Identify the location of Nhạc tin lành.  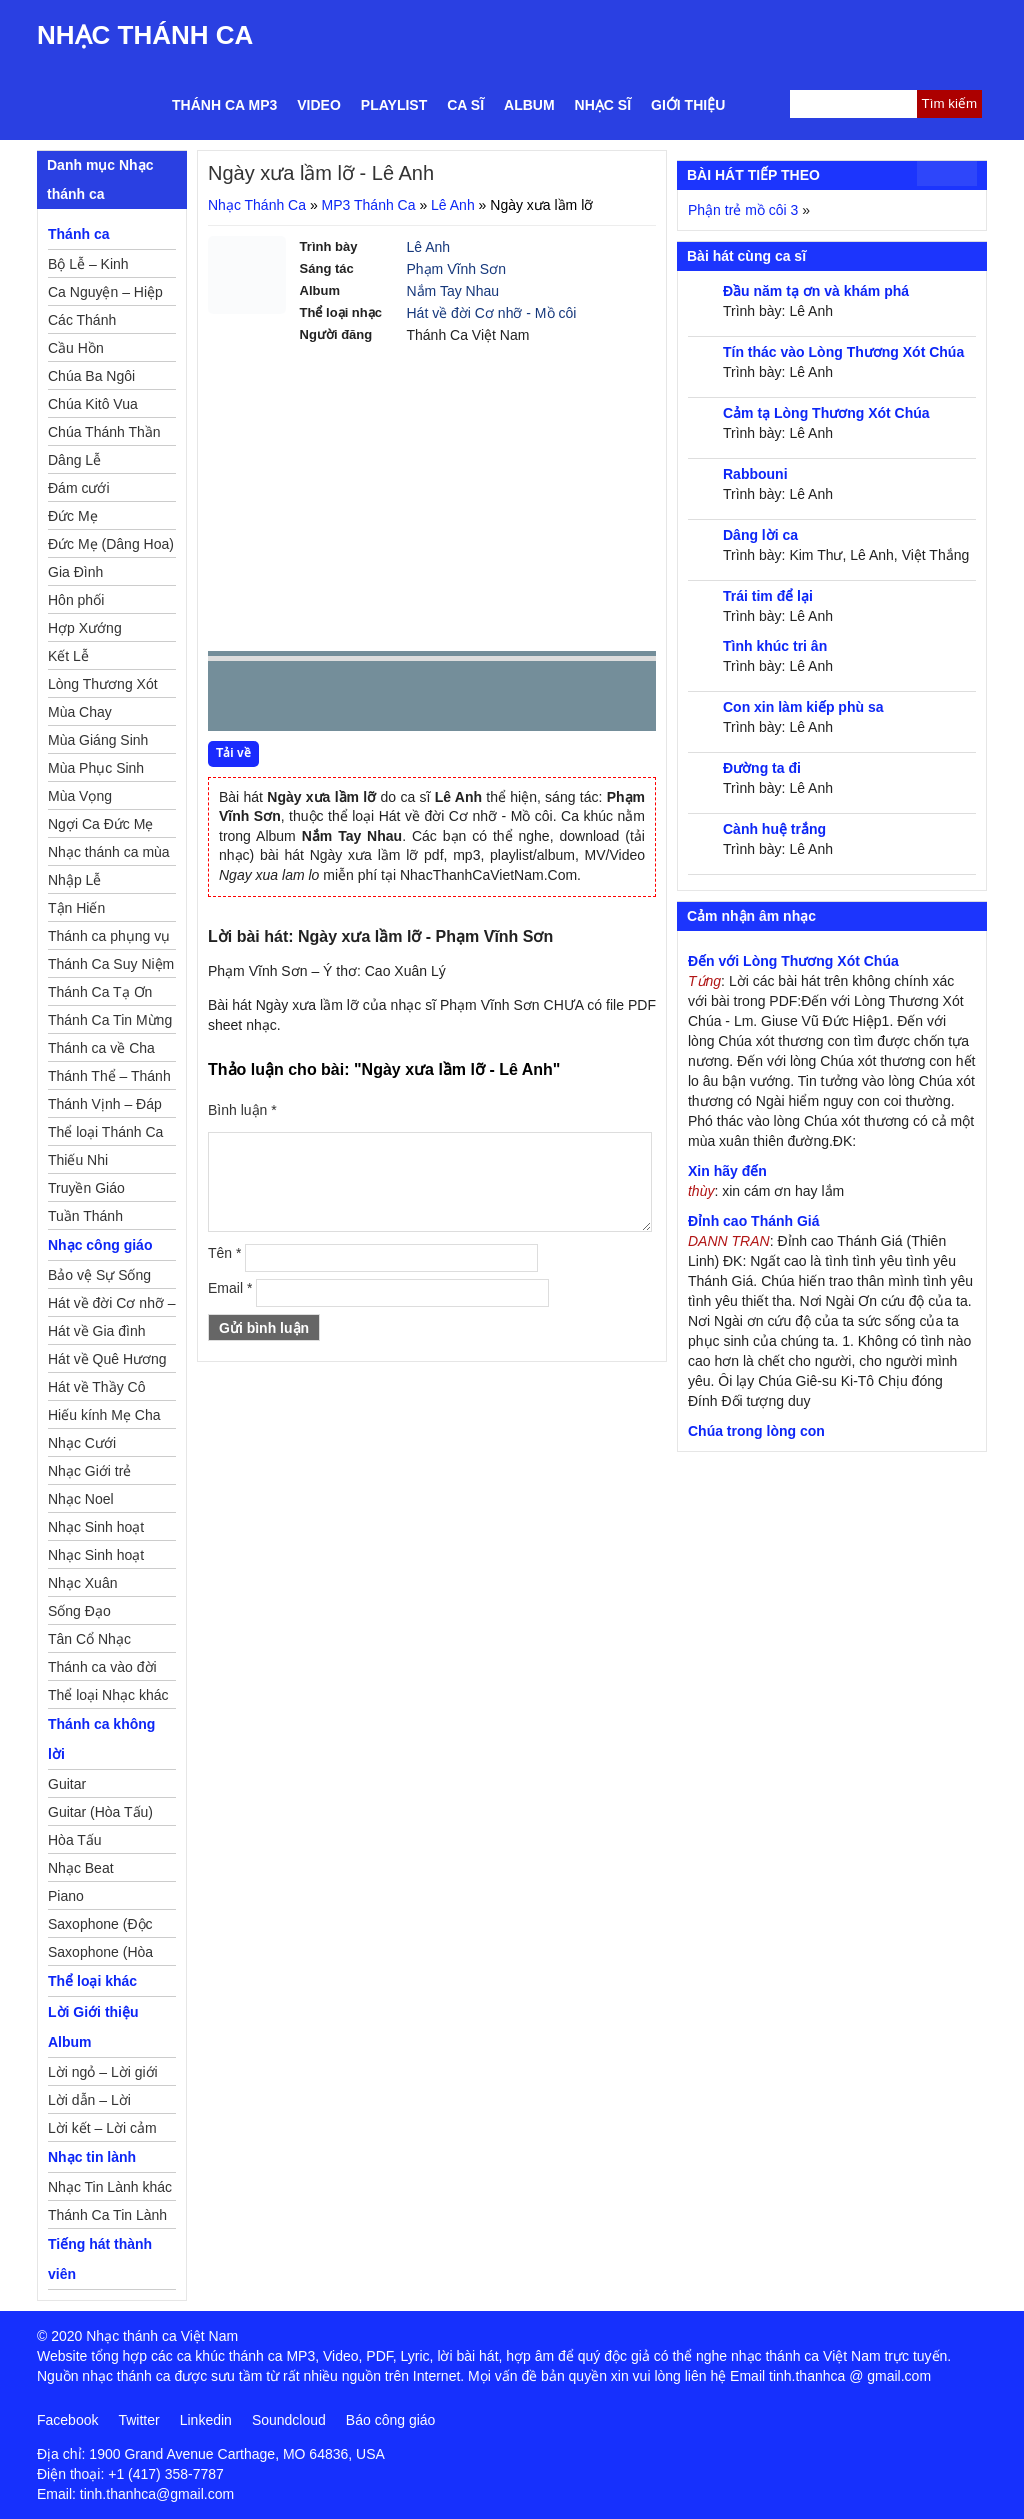
(92, 2157).